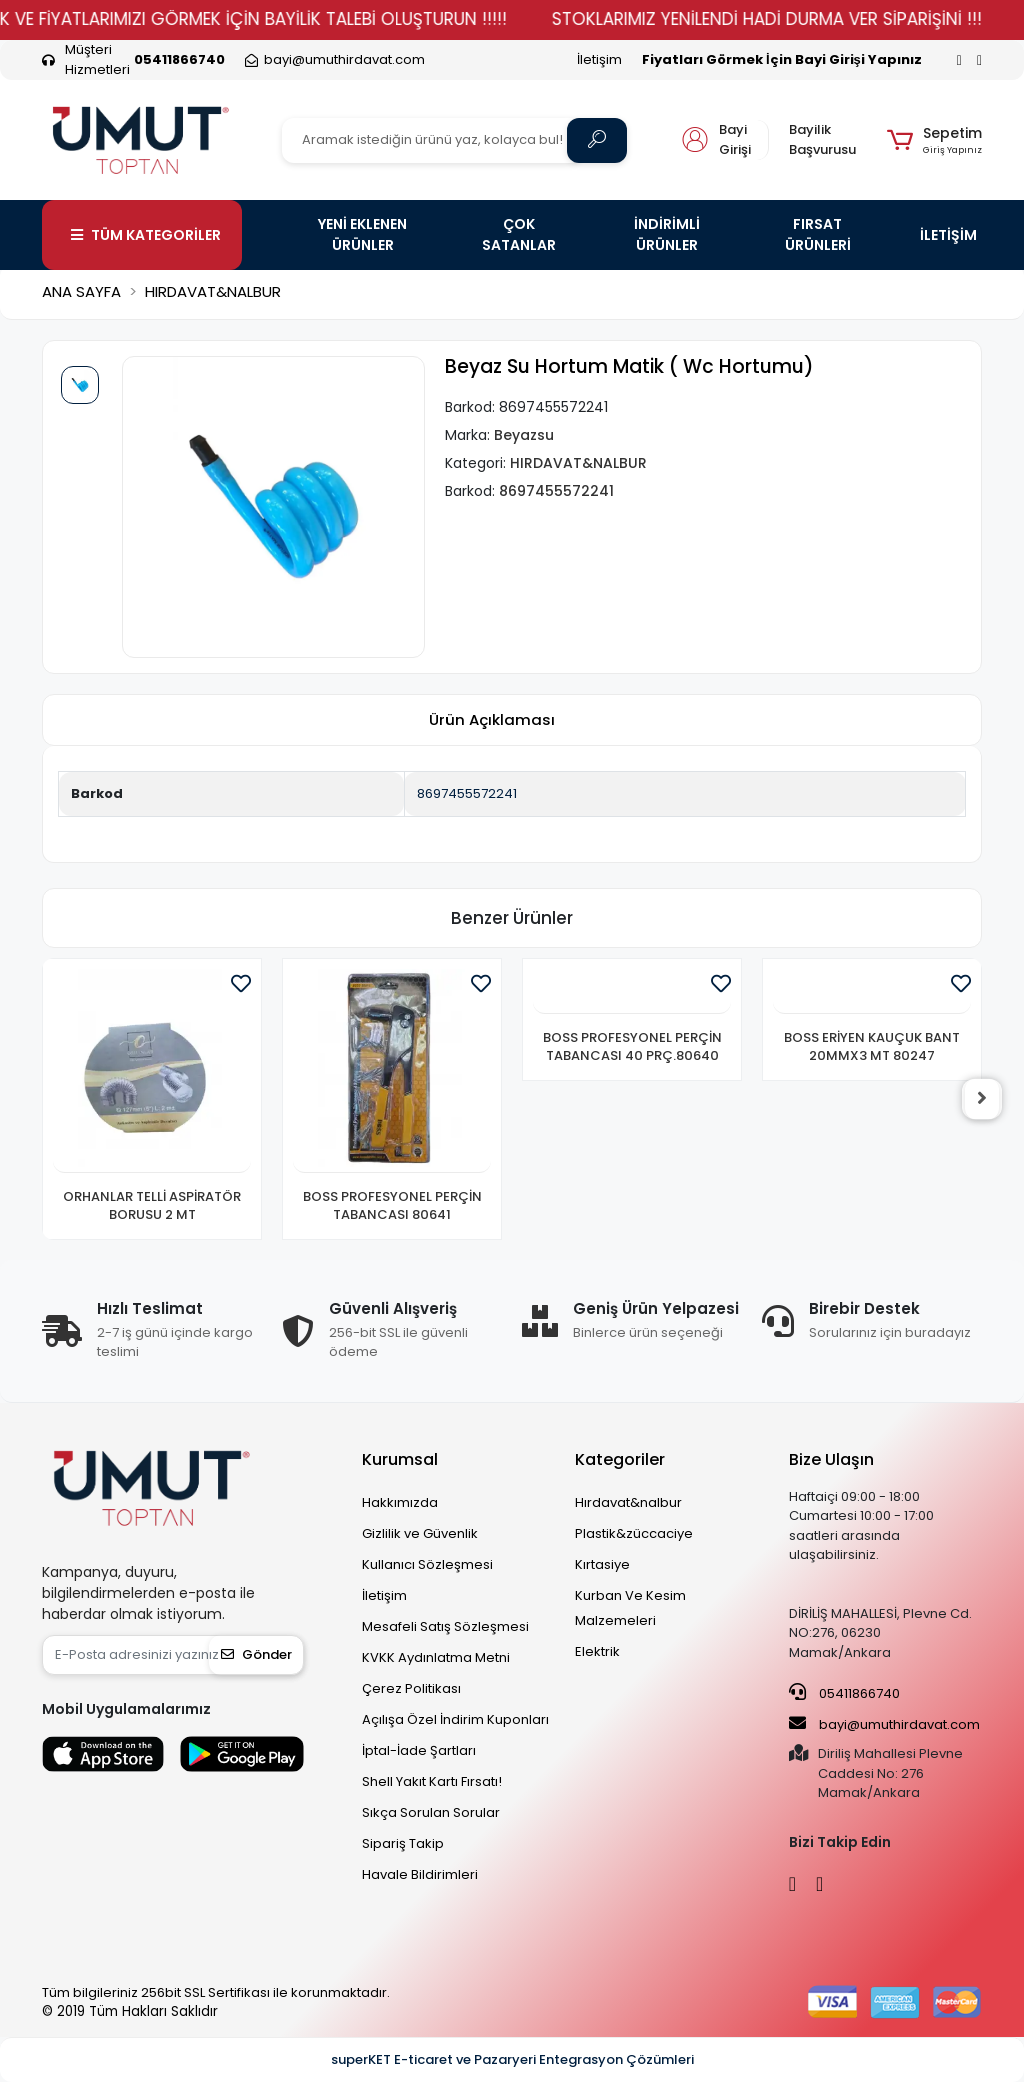 This screenshot has height=2082, width=1024. Describe the element at coordinates (411, 1688) in the screenshot. I see `Çerez Politikası` at that location.